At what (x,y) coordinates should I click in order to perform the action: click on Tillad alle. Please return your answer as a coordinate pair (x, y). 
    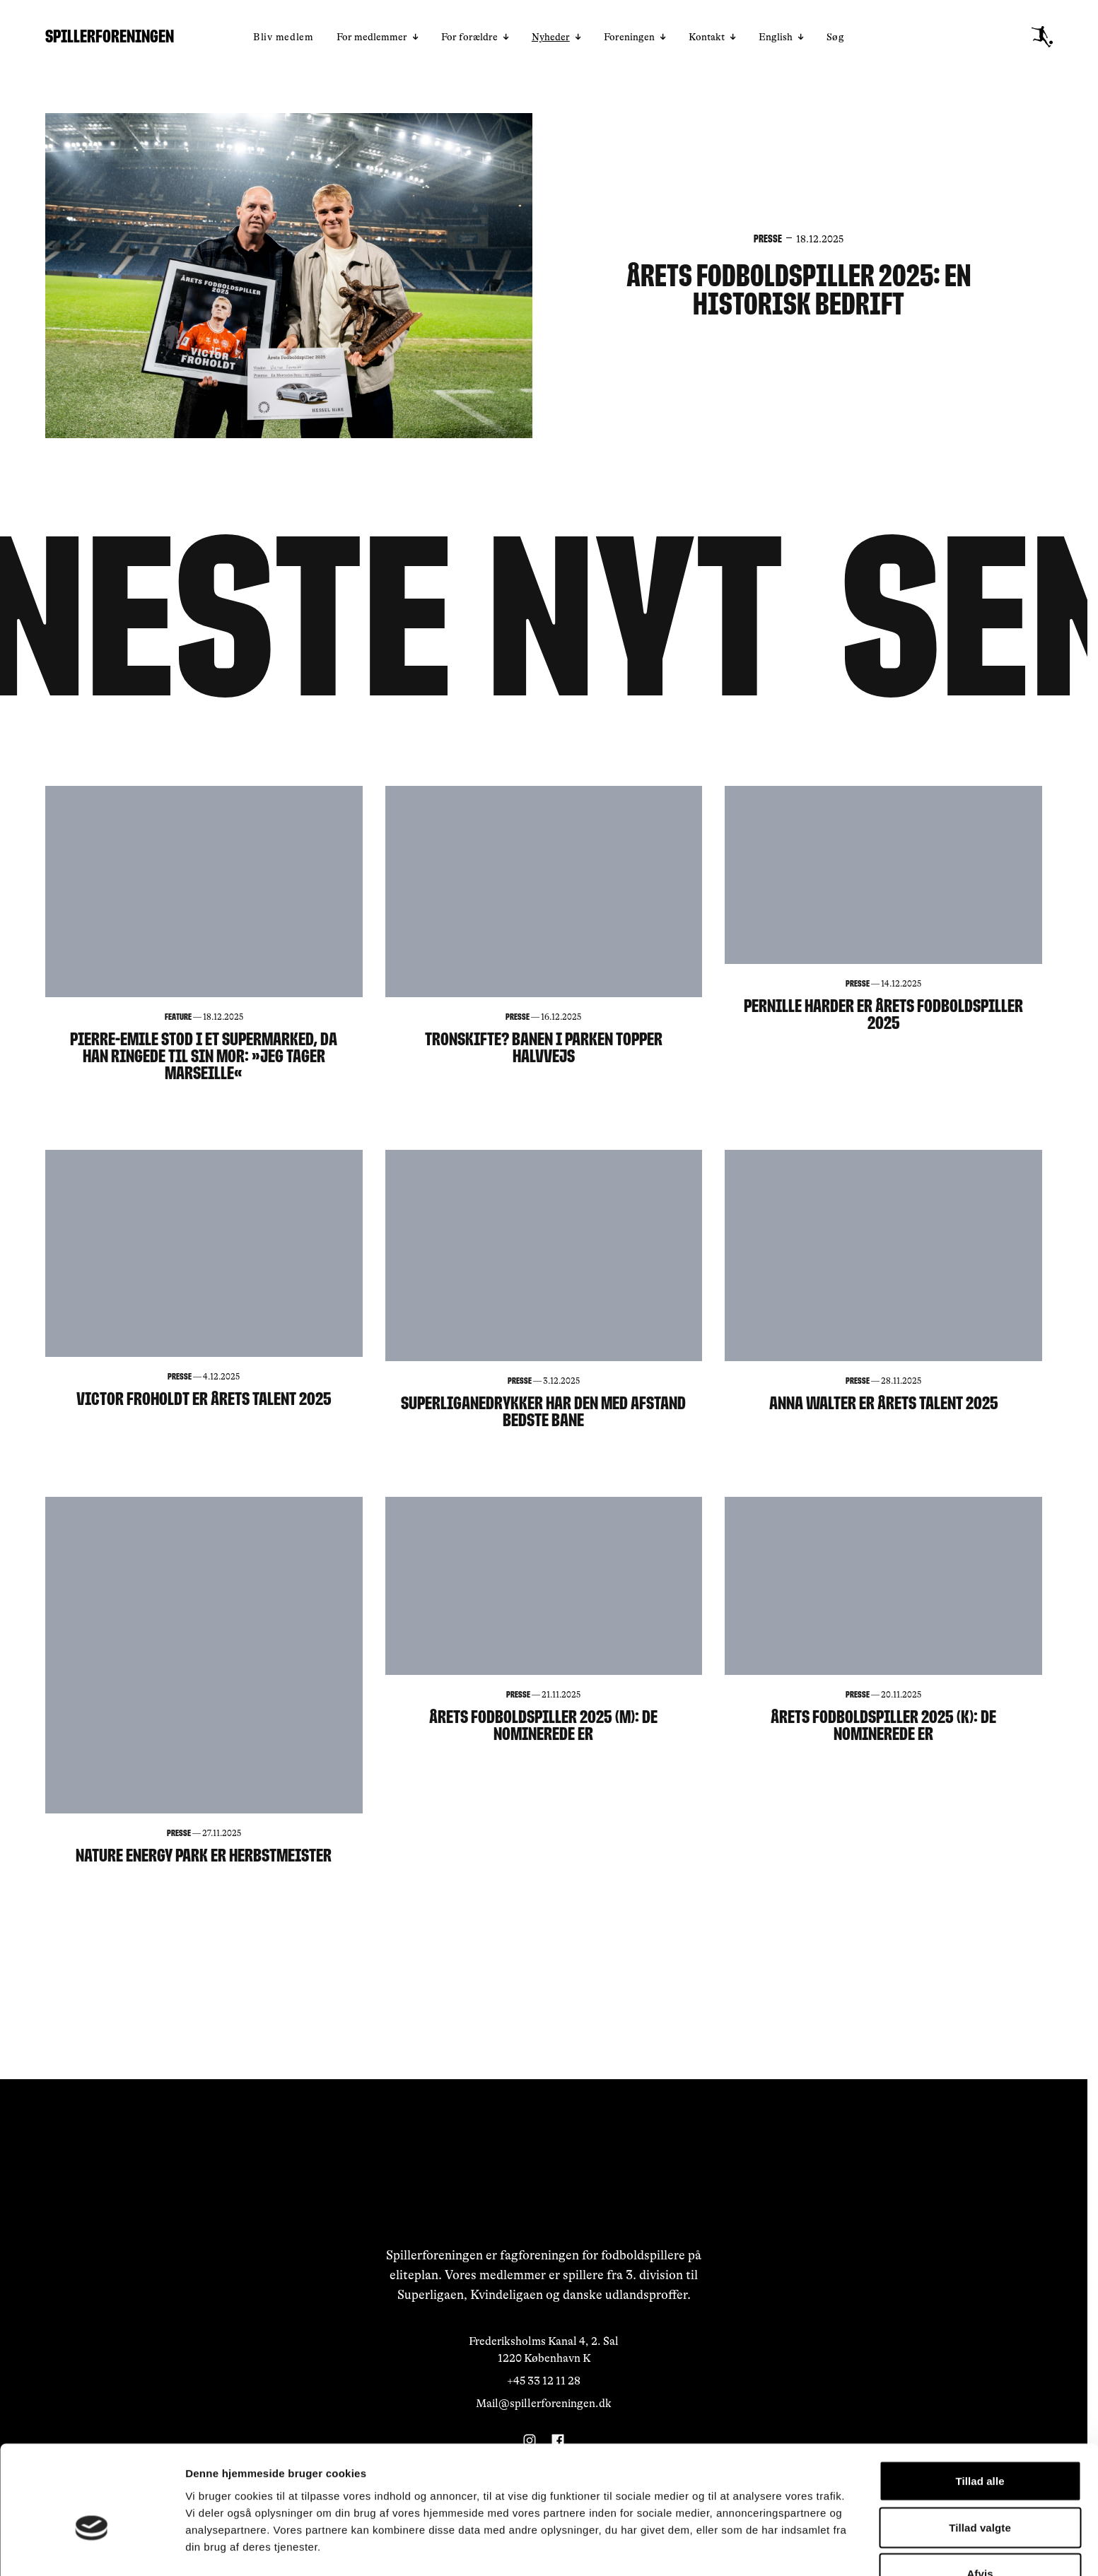
    Looking at the image, I should click on (979, 2402).